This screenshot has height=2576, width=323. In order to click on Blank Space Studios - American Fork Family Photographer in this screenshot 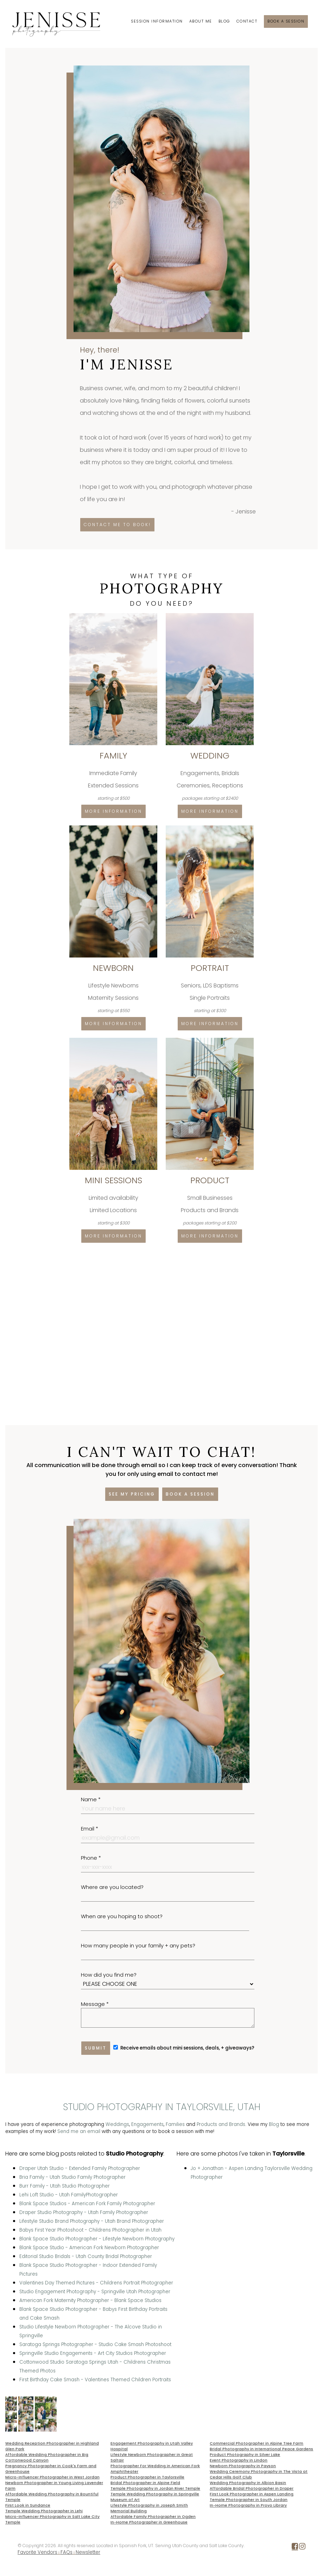, I will do `click(87, 2203)`.